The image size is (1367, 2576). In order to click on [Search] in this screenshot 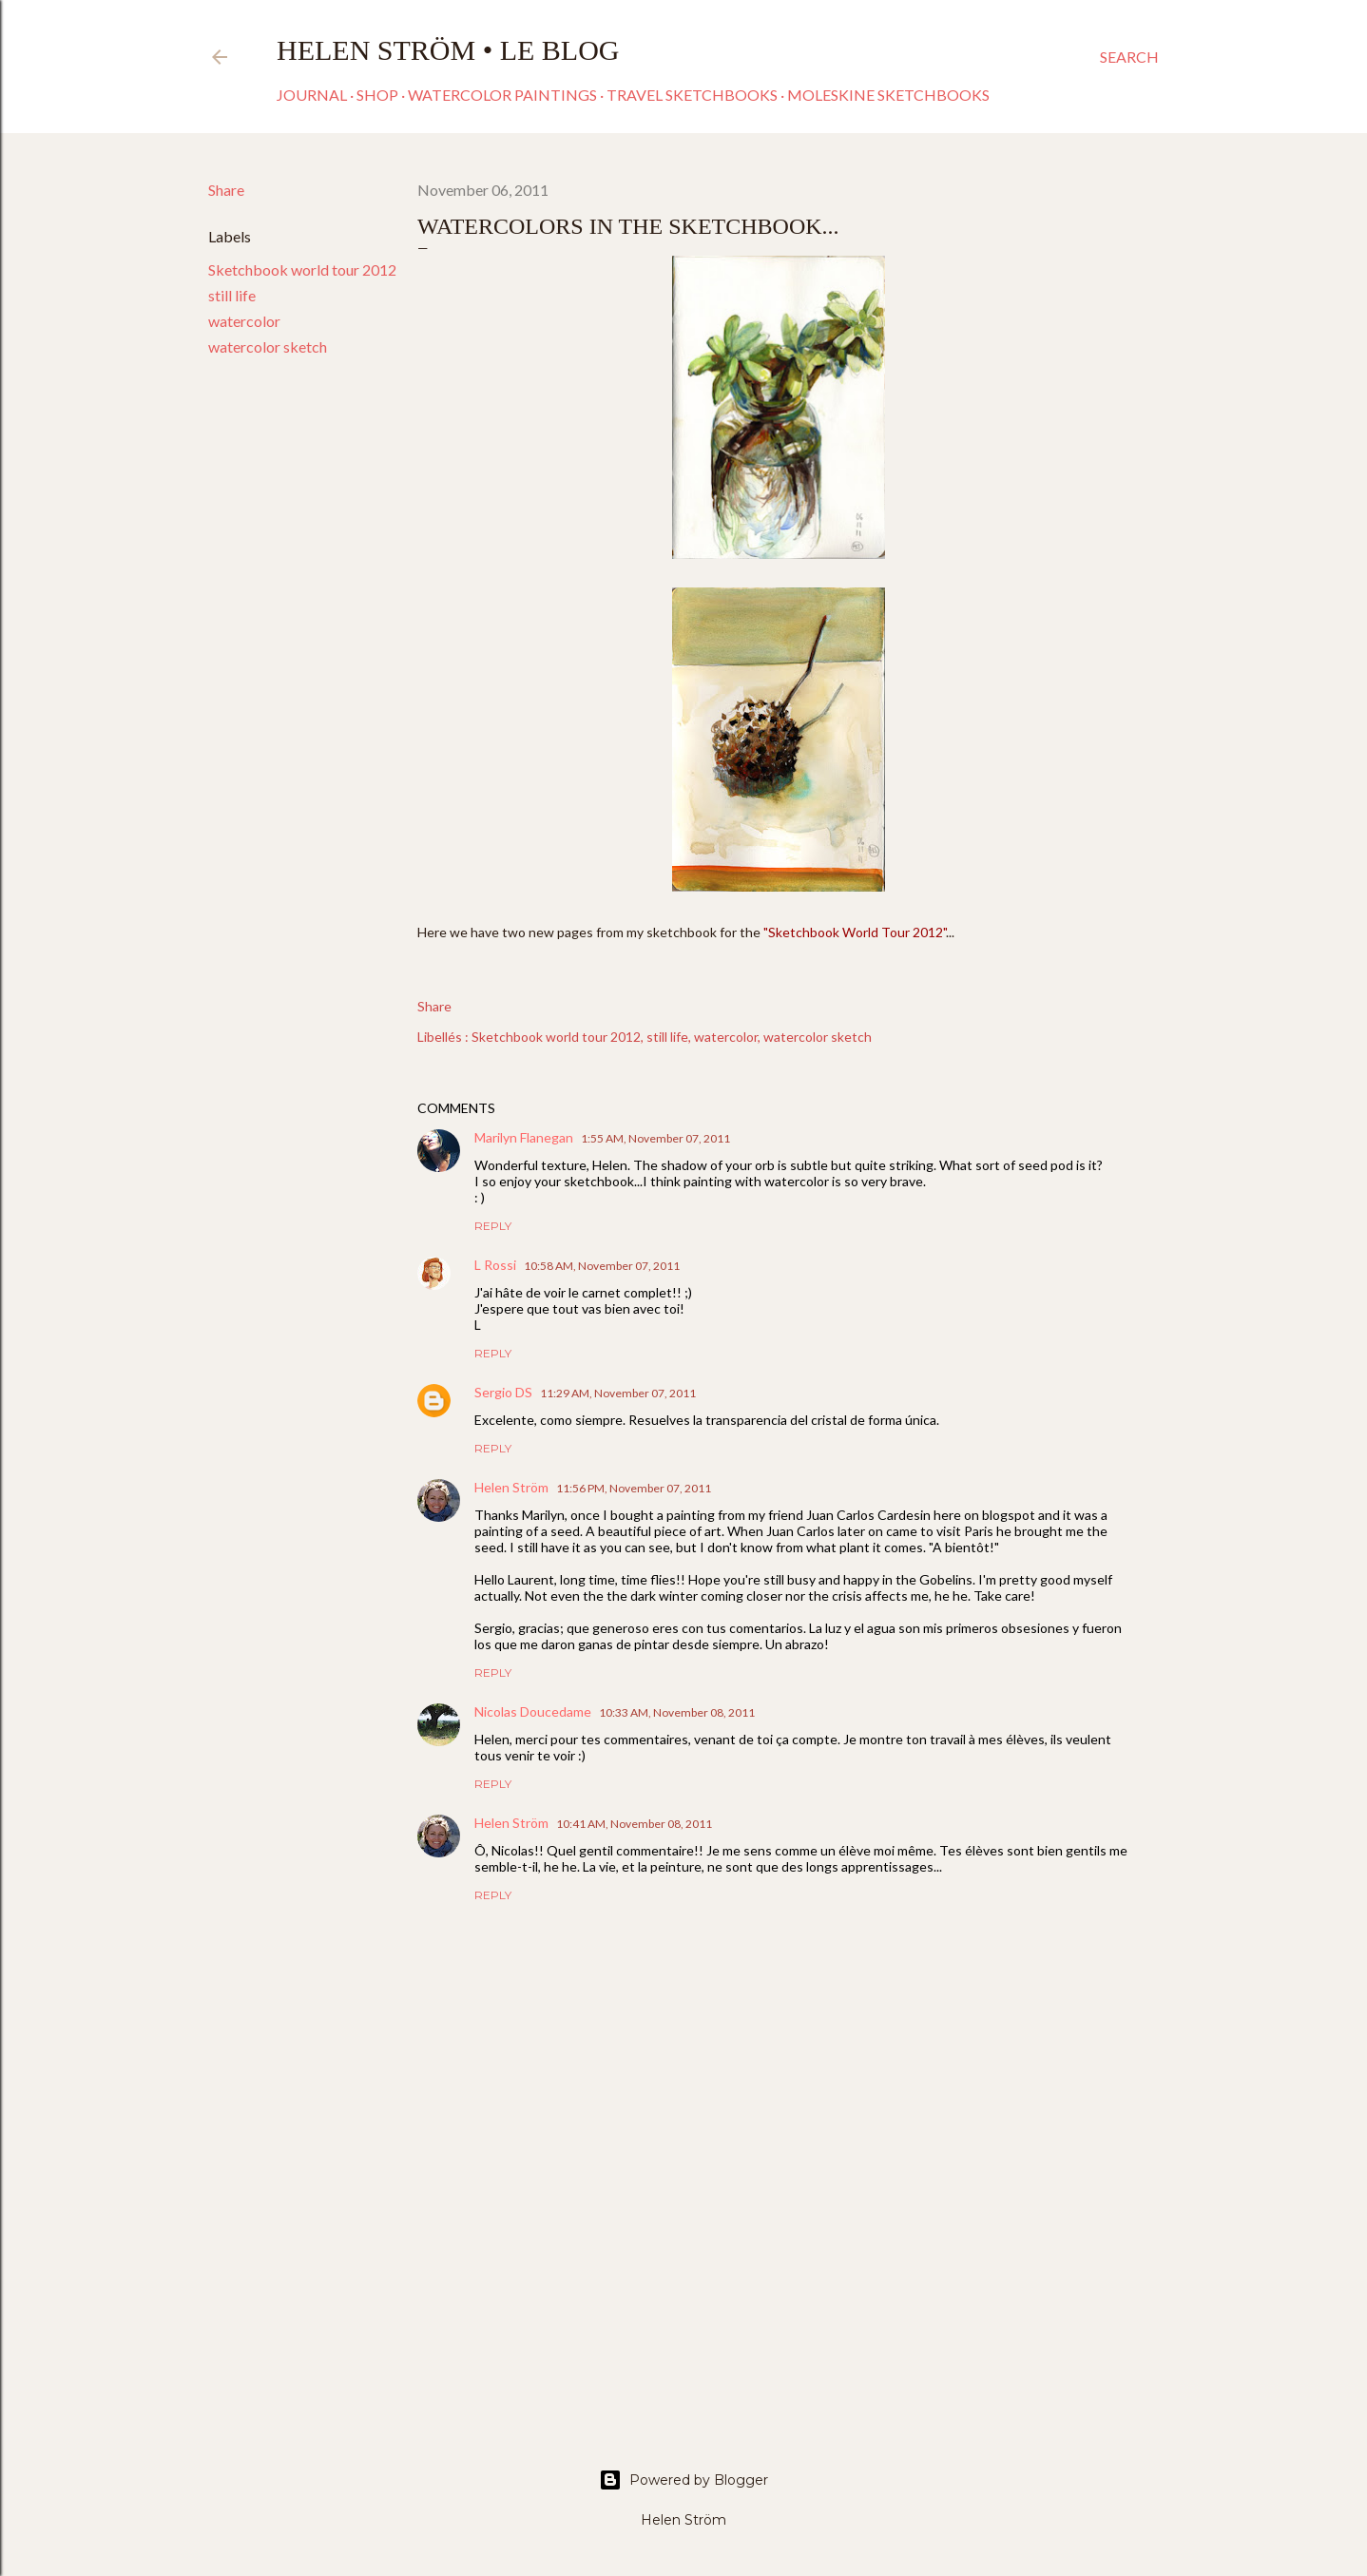, I will do `click(1129, 57)`.